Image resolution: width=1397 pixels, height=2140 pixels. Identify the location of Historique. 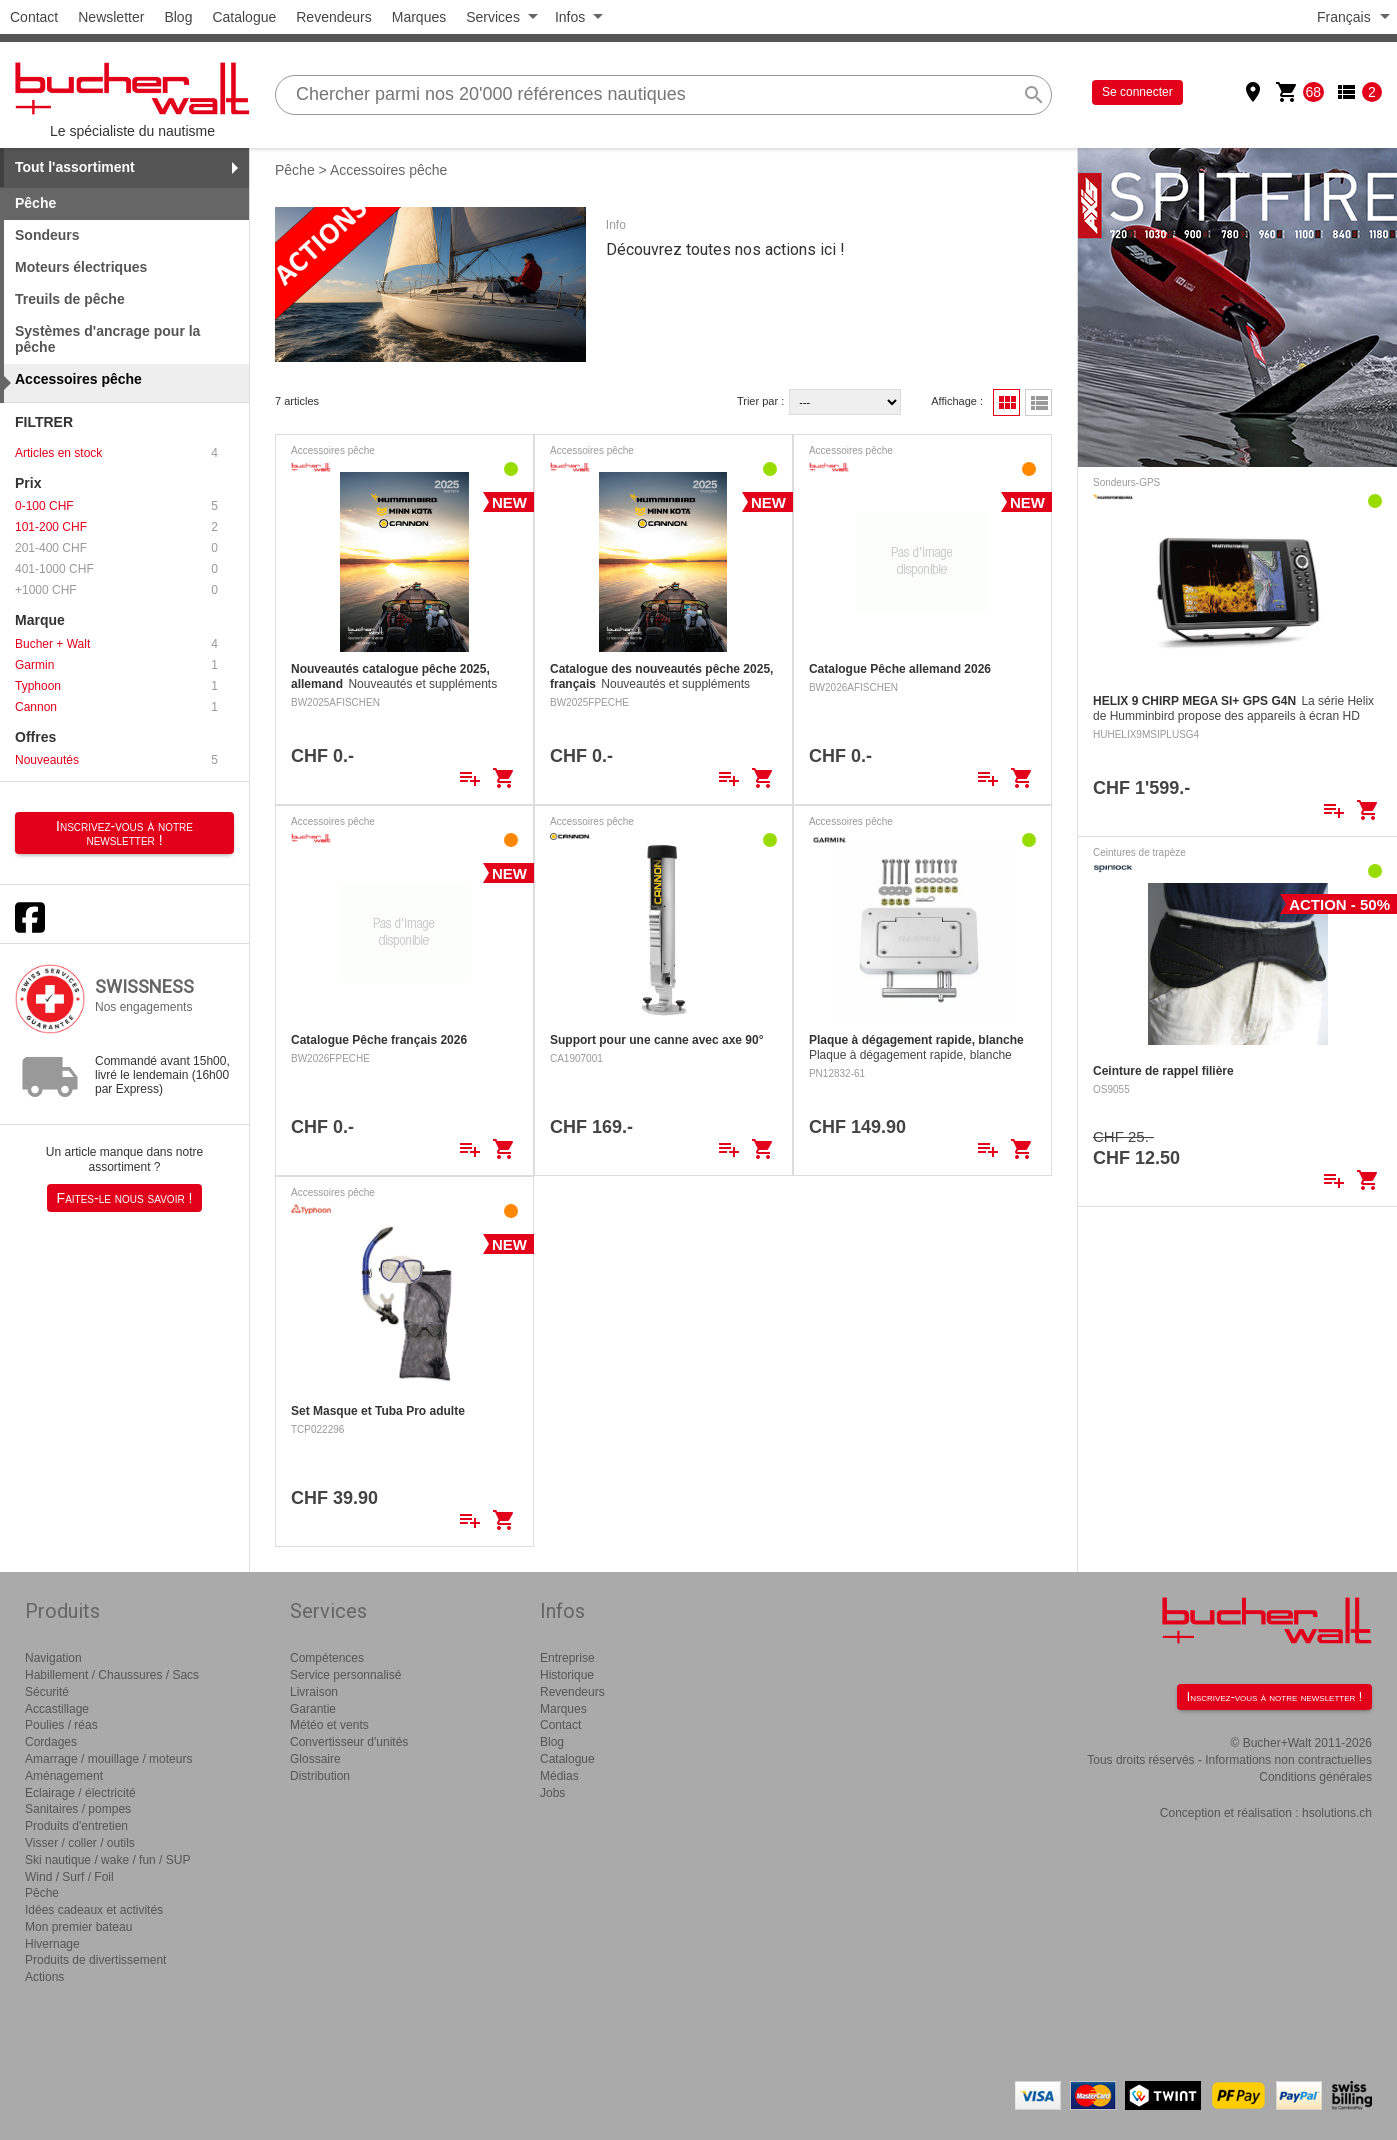
(567, 1675).